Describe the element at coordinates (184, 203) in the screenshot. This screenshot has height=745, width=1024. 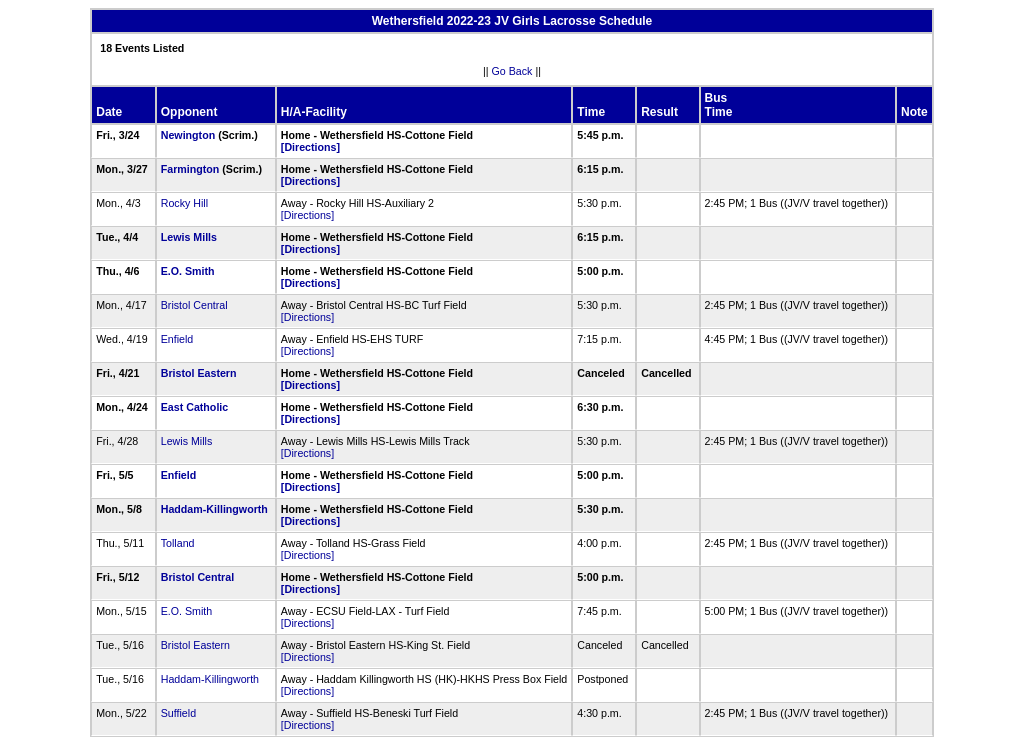
I see `Rocky Hill` at that location.